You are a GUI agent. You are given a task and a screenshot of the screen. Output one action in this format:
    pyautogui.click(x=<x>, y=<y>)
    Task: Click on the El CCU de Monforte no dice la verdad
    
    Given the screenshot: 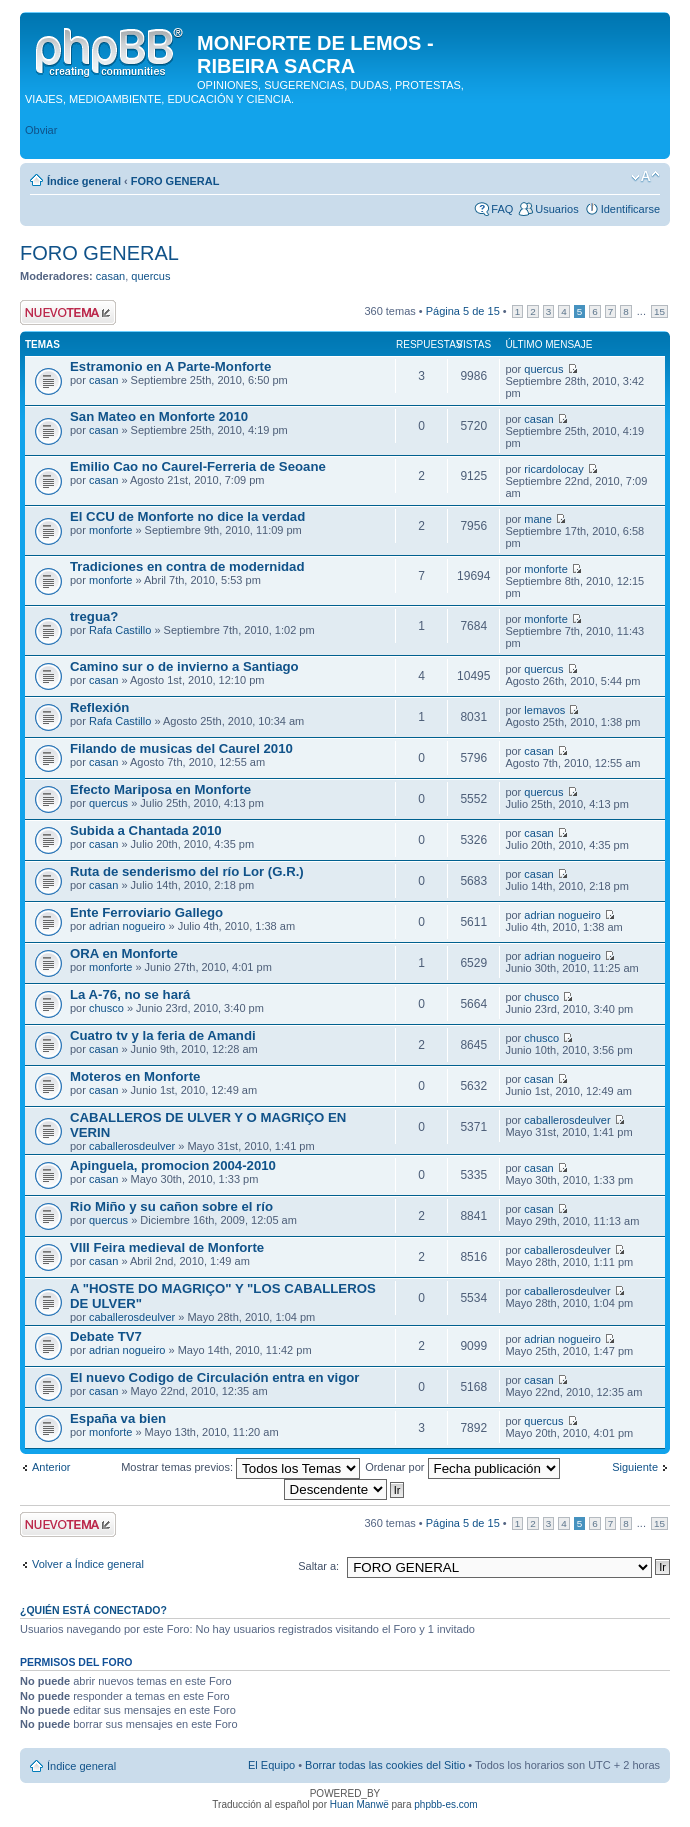 What is the action you would take?
    pyautogui.click(x=187, y=516)
    